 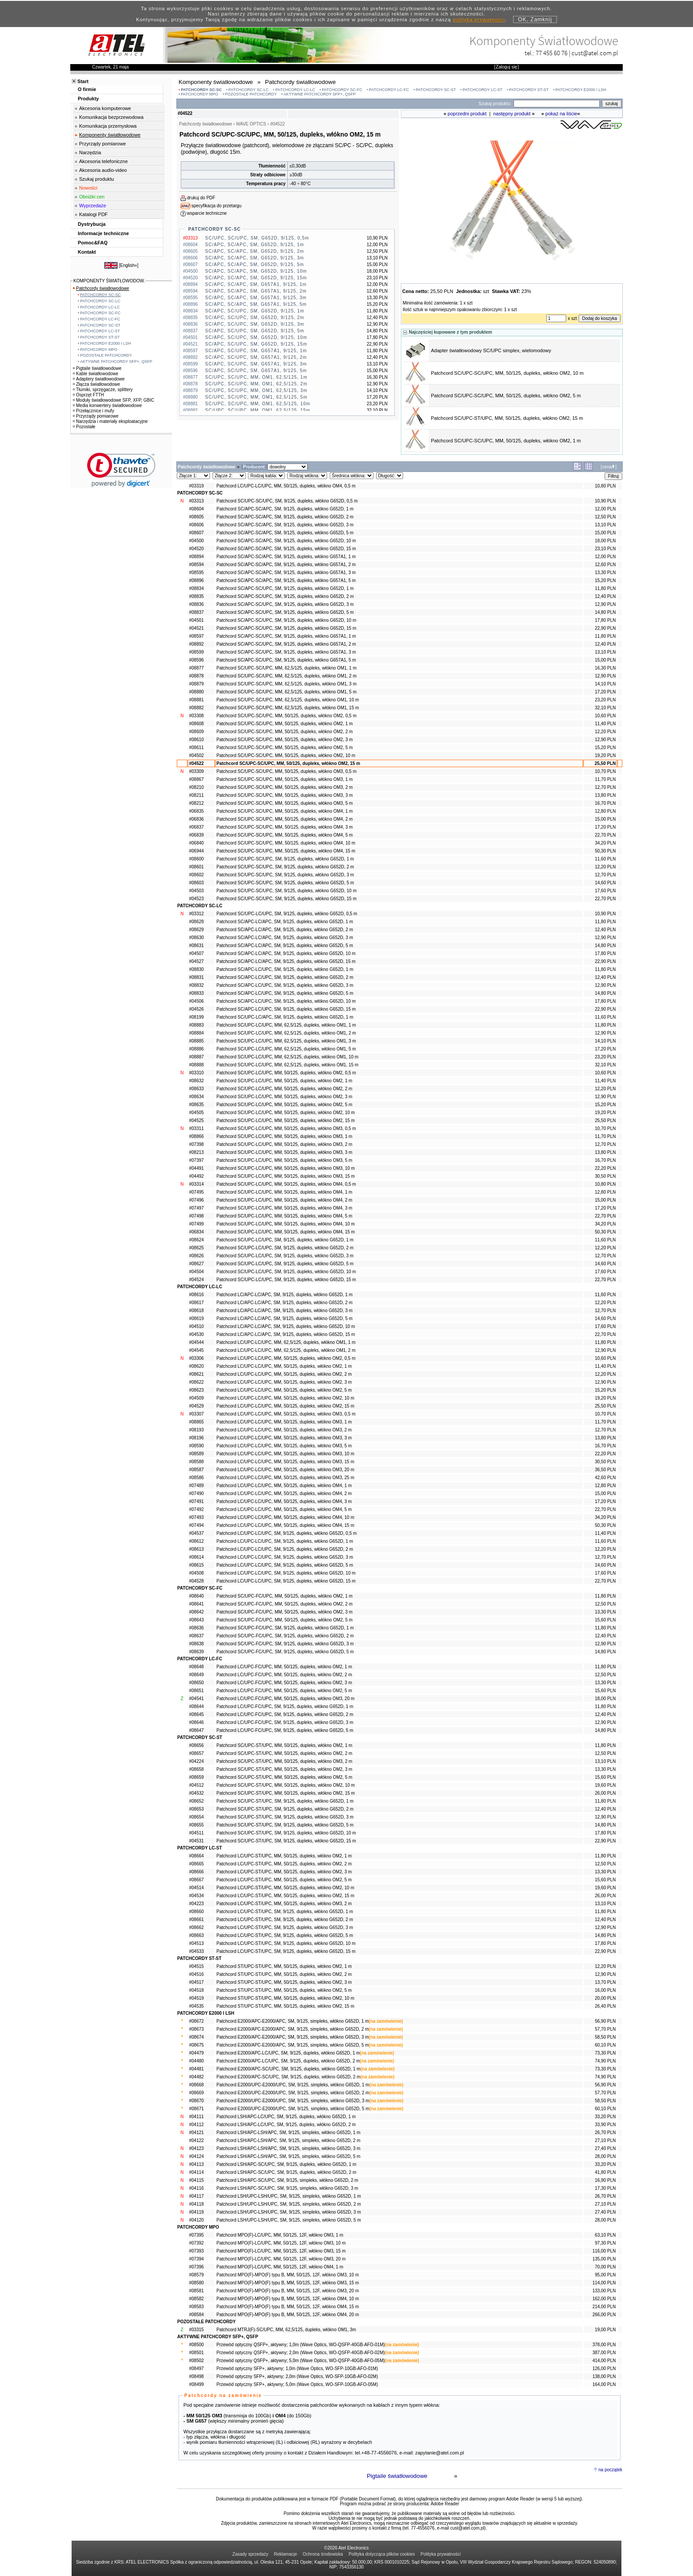 I want to click on #08587, so click(x=196, y=1469).